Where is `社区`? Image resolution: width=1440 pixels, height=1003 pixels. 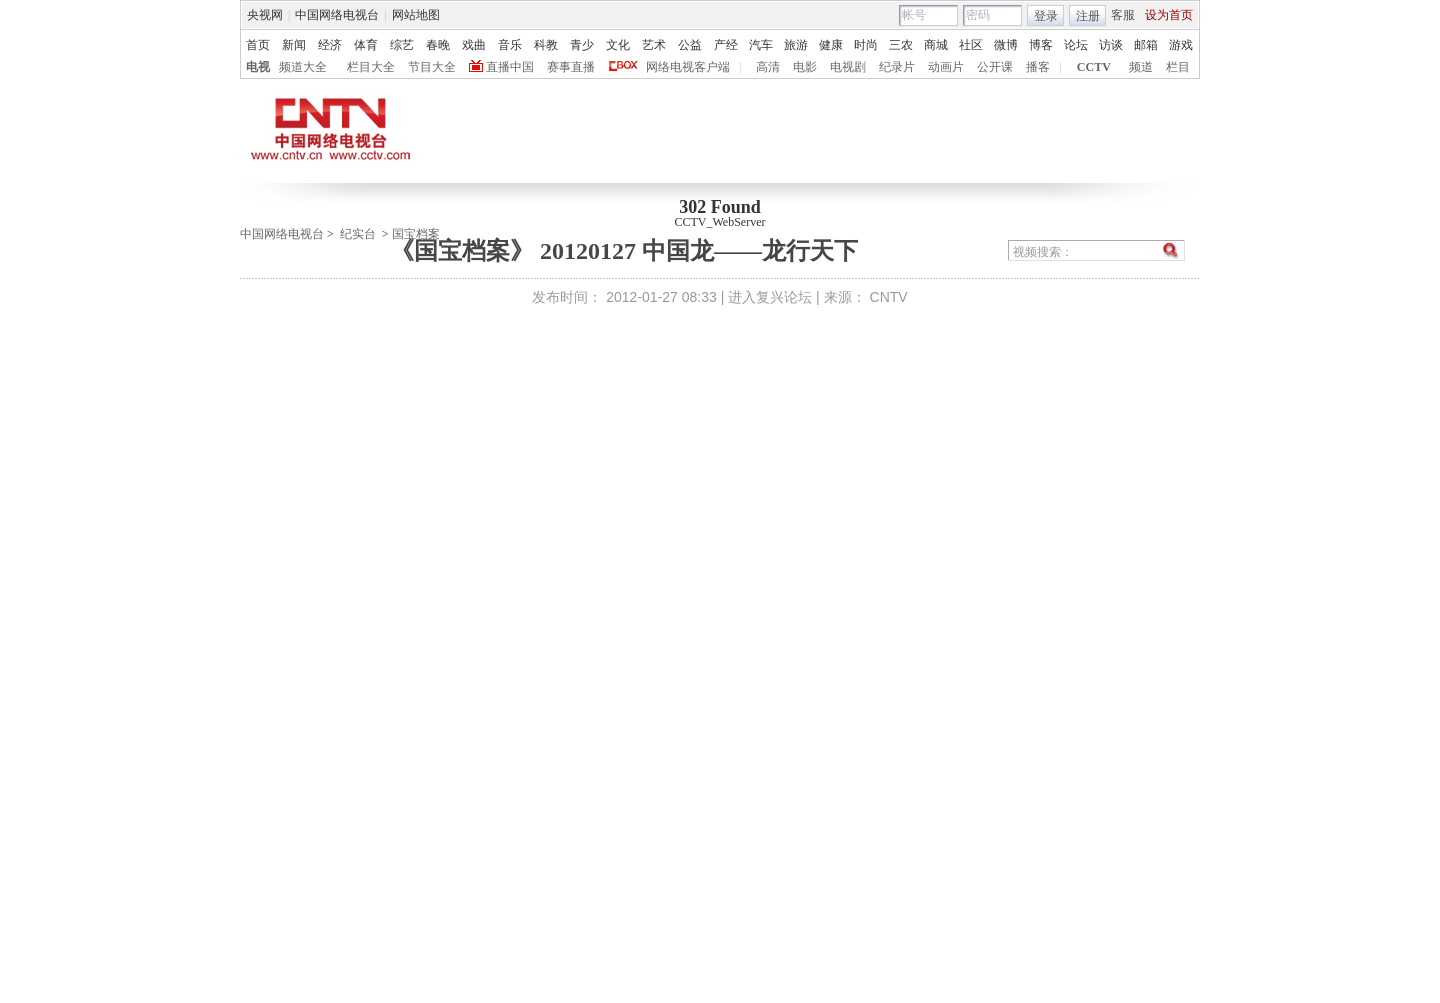 社区 is located at coordinates (971, 45).